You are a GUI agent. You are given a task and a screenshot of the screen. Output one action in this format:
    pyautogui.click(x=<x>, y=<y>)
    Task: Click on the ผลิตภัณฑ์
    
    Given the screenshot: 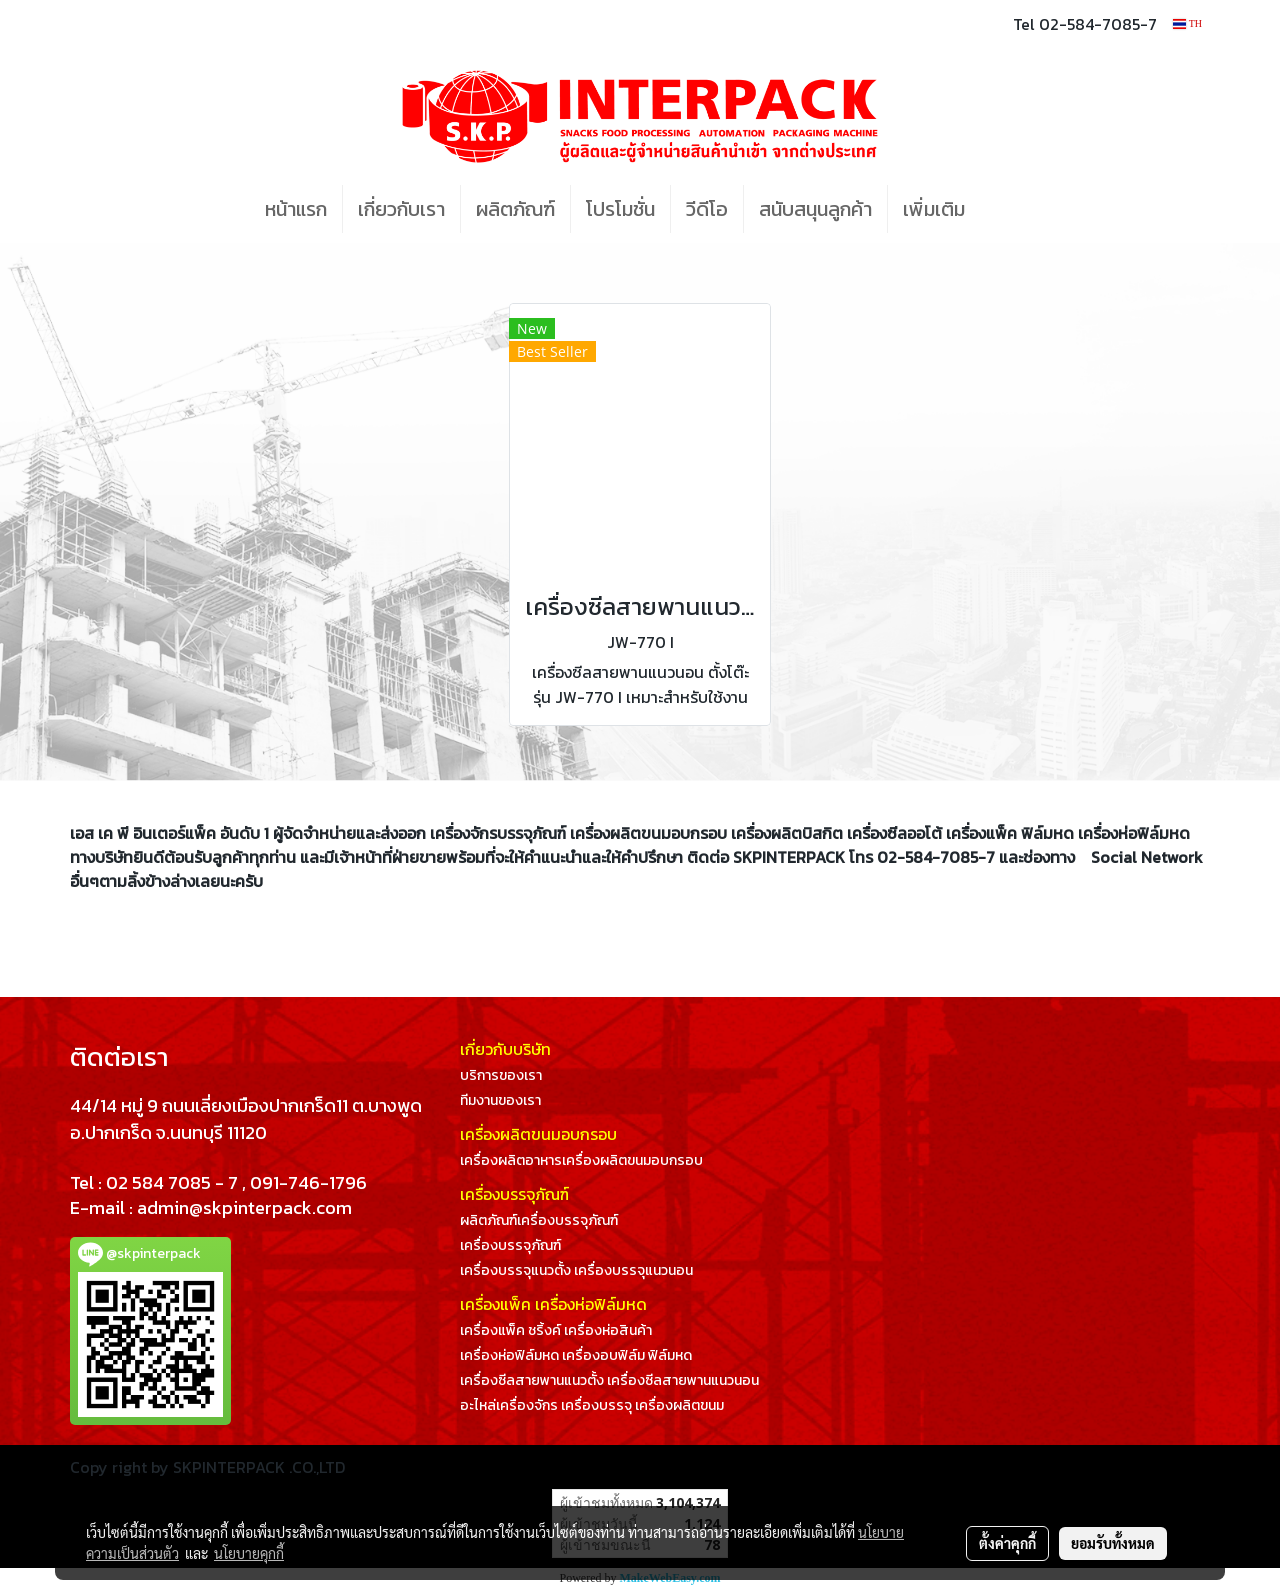 What is the action you would take?
    pyautogui.click(x=515, y=209)
    